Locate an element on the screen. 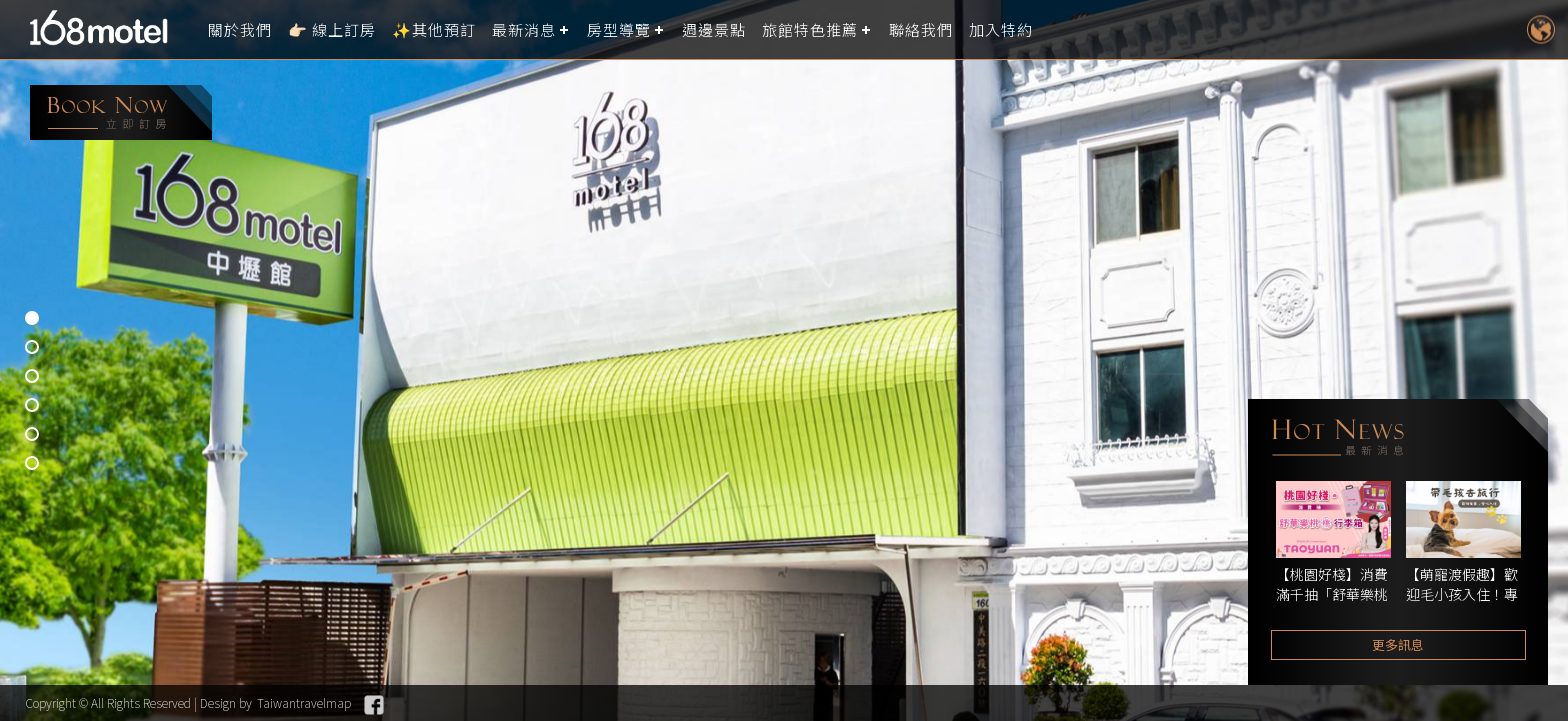  👉🏻 線上訂房 is located at coordinates (332, 29).